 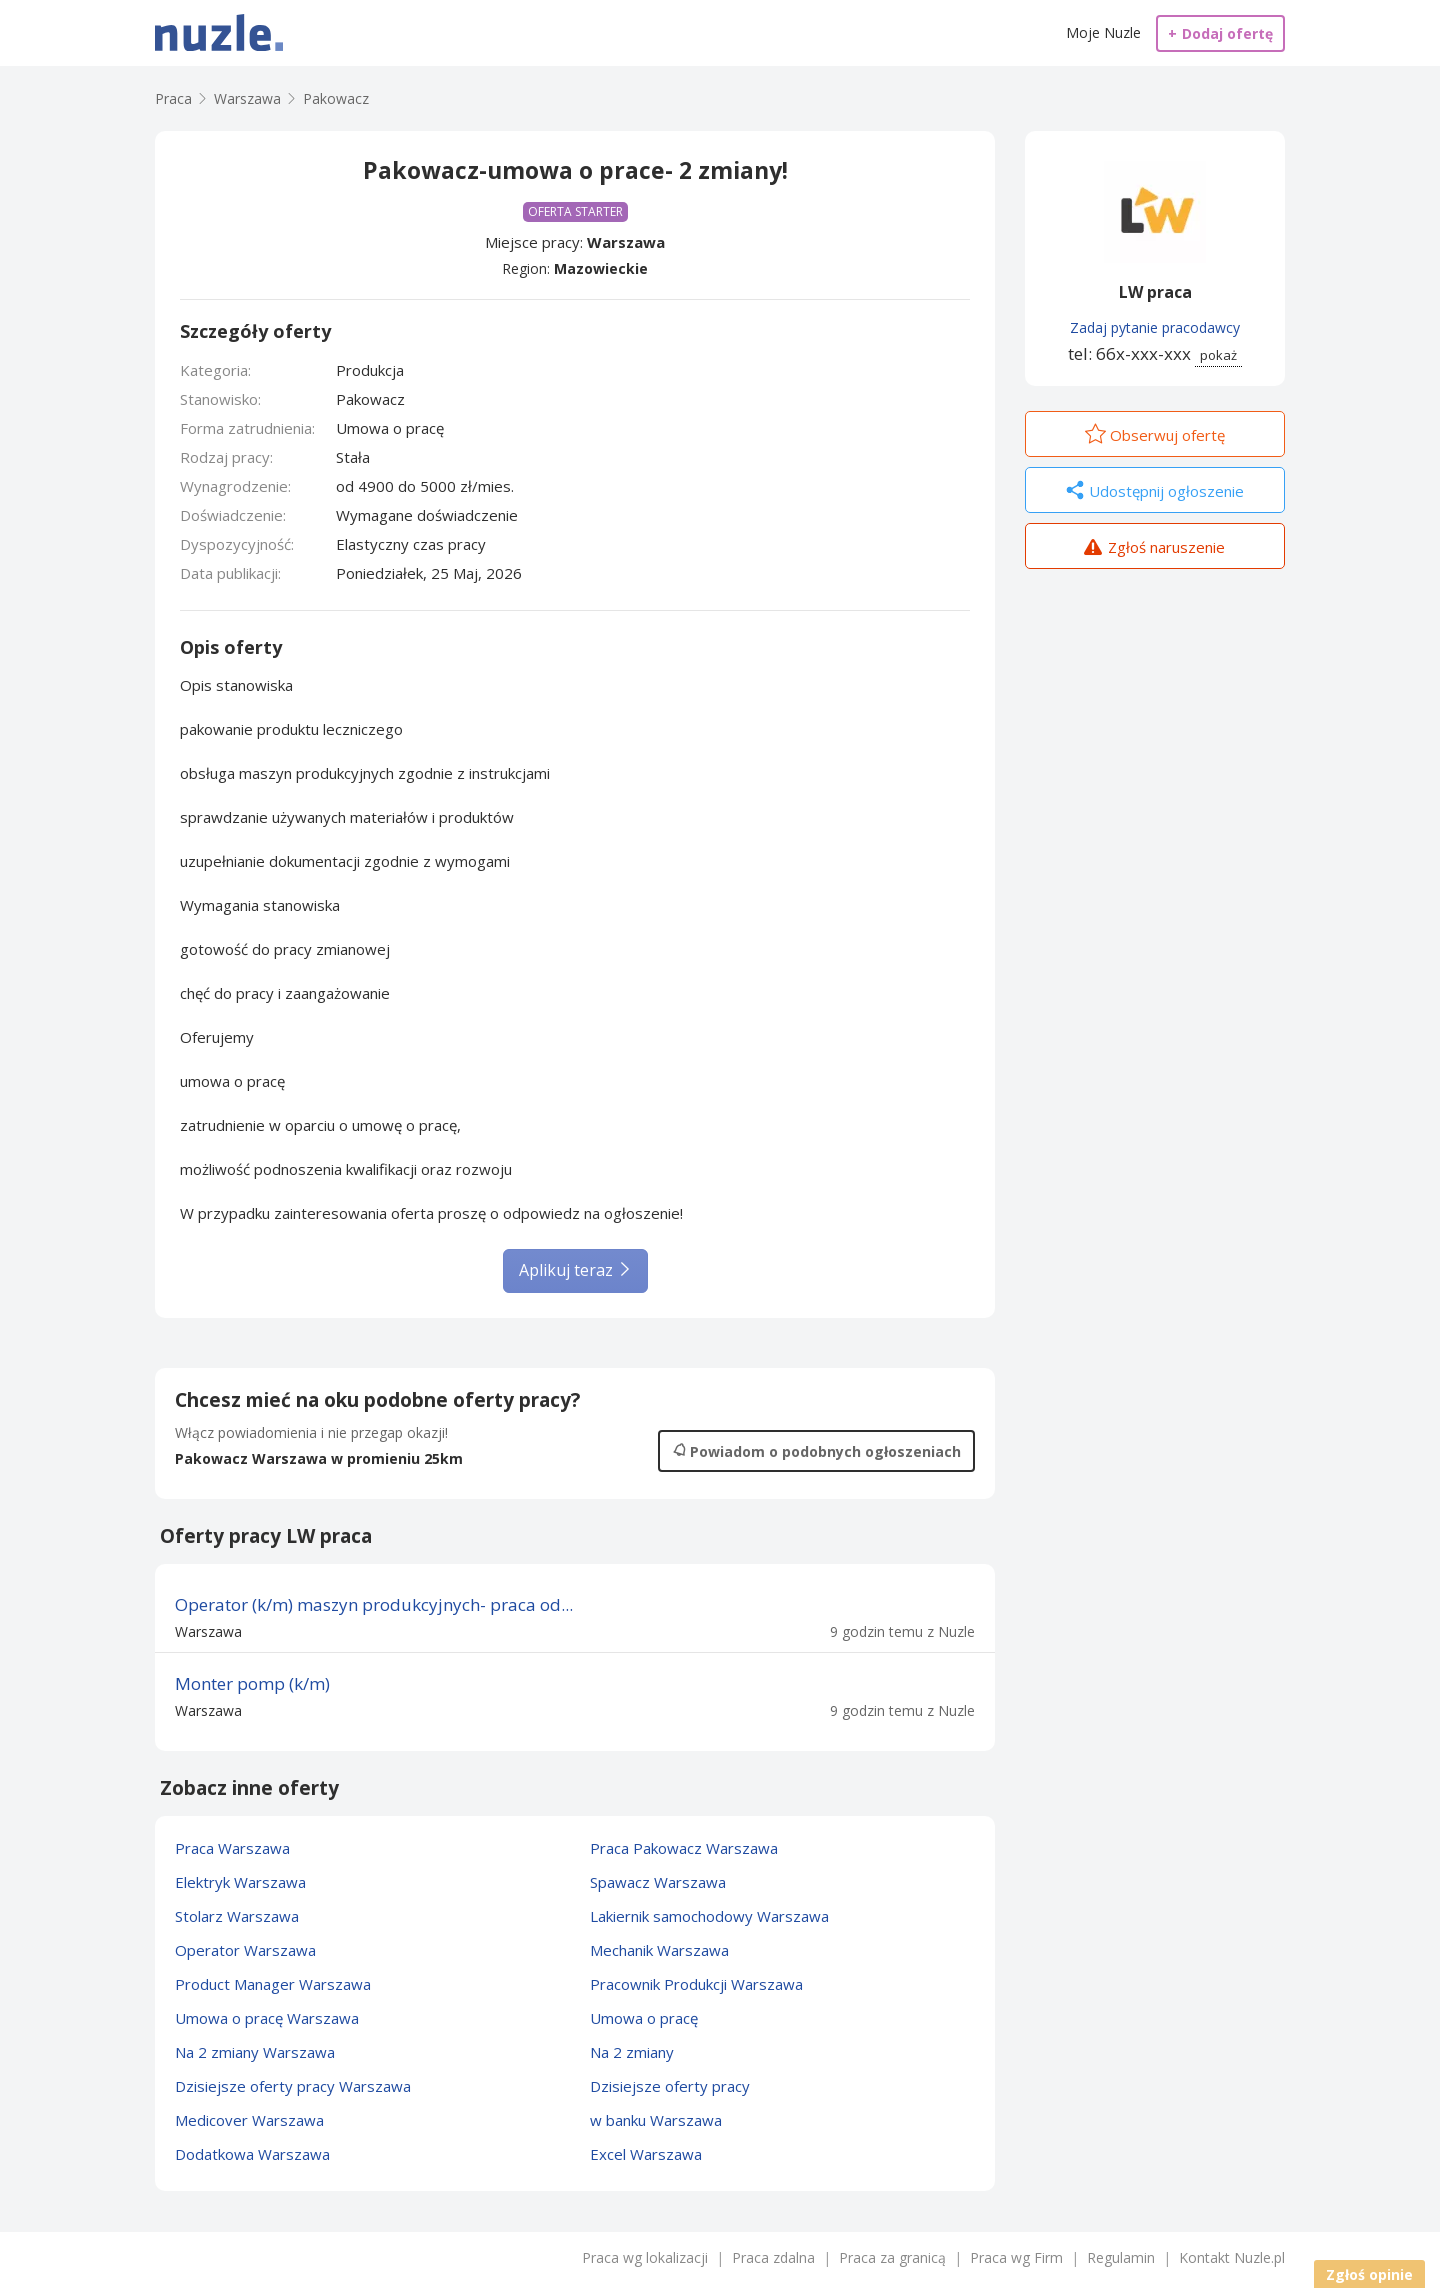 What do you see at coordinates (1155, 292) in the screenshot?
I see `LW praca` at bounding box center [1155, 292].